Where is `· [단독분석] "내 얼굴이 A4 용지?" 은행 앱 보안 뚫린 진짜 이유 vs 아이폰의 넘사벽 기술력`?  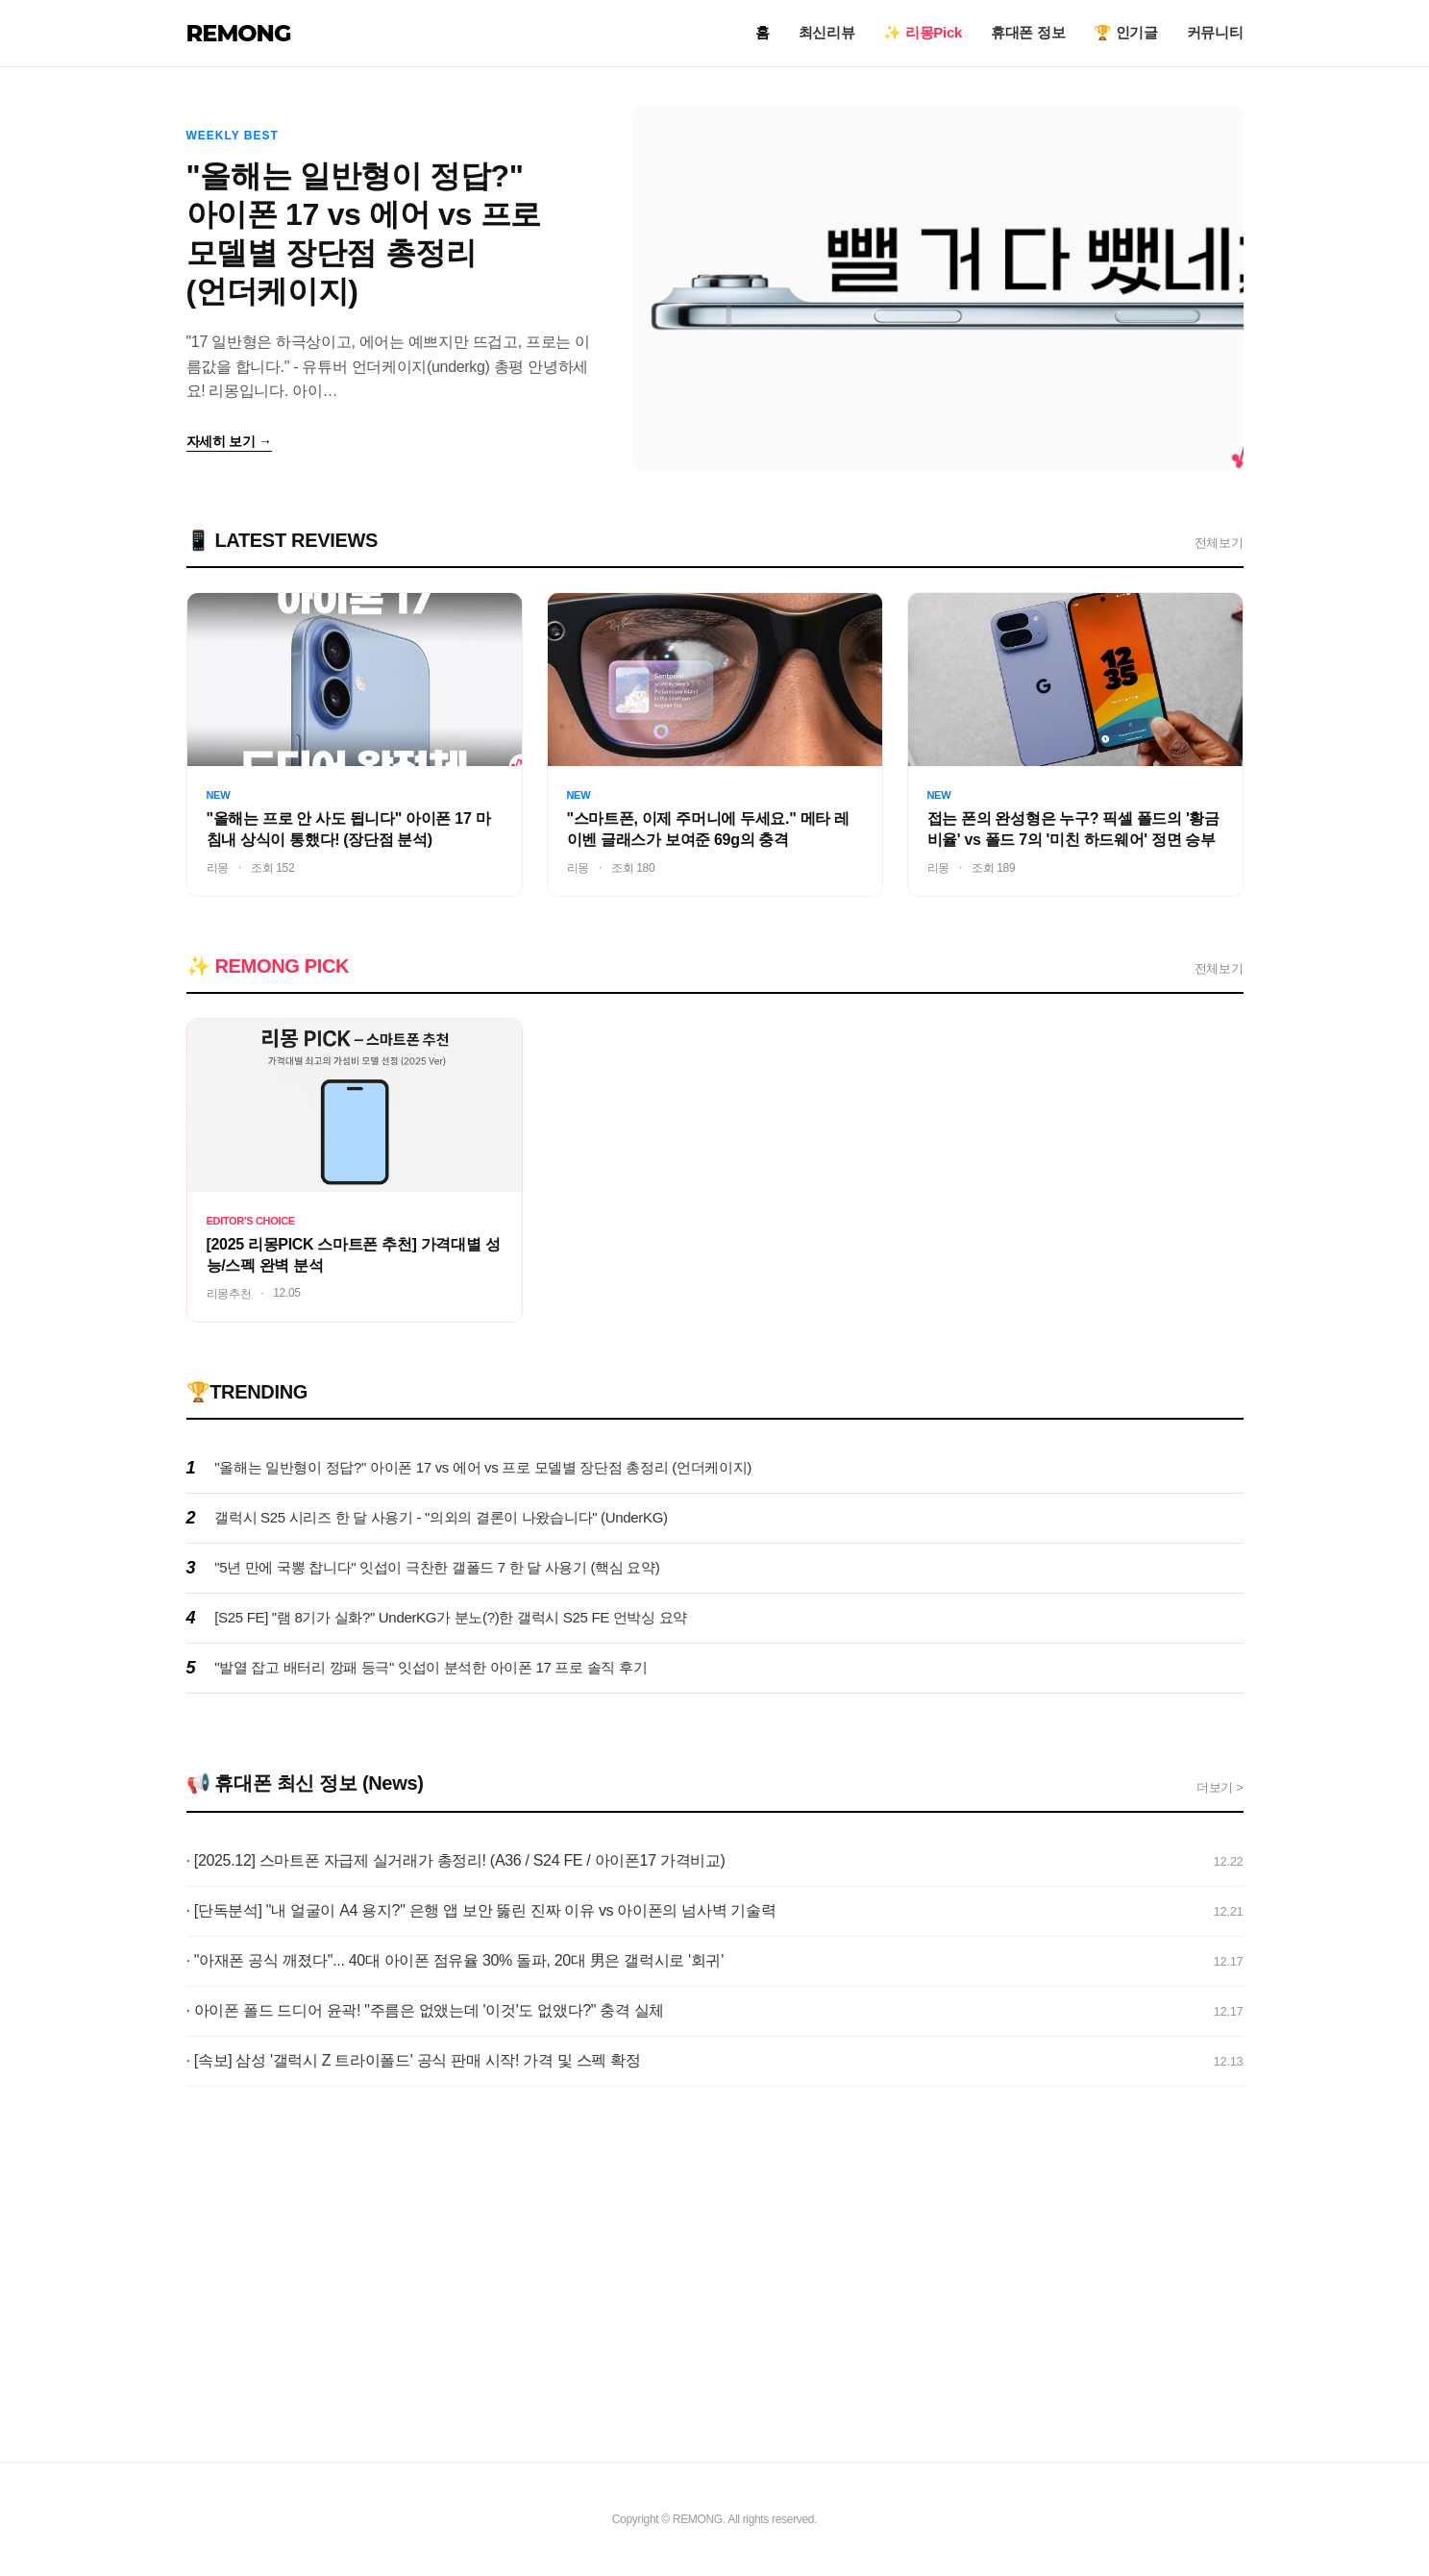
· [단독분석] "내 얼굴이 A4 용지?" 은행 앱 보안 뚫린 진짜 이유 vs 아이폰의 넘사벽 기술력 is located at coordinates (481, 1910).